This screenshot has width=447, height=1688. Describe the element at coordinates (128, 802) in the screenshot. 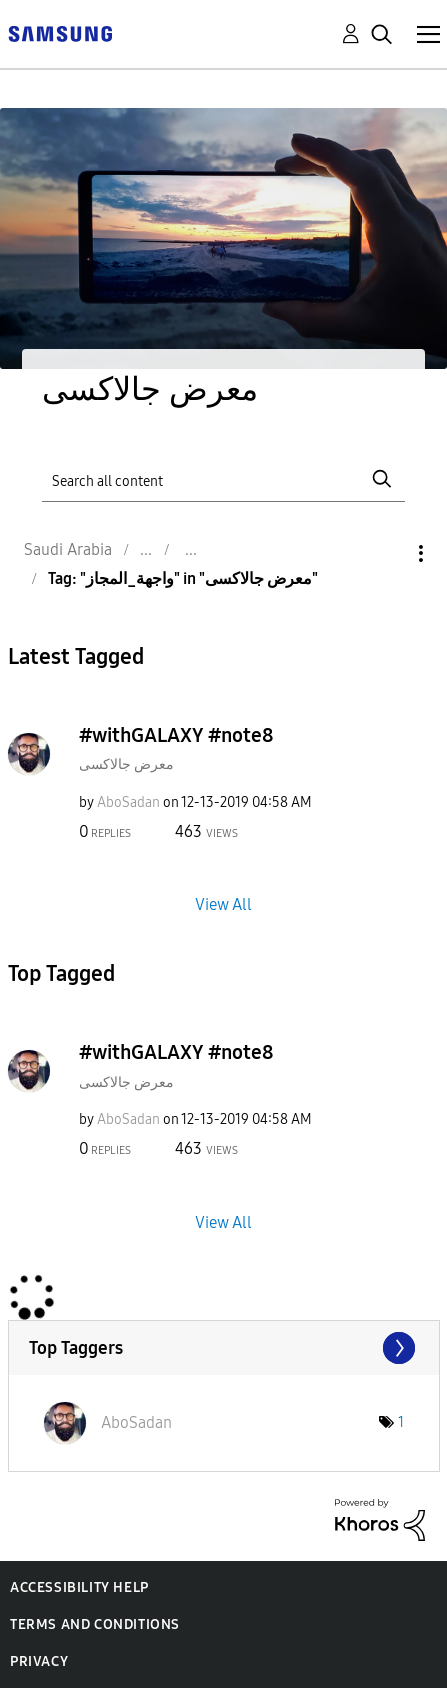

I see `[View Profile of AboSadan]` at that location.